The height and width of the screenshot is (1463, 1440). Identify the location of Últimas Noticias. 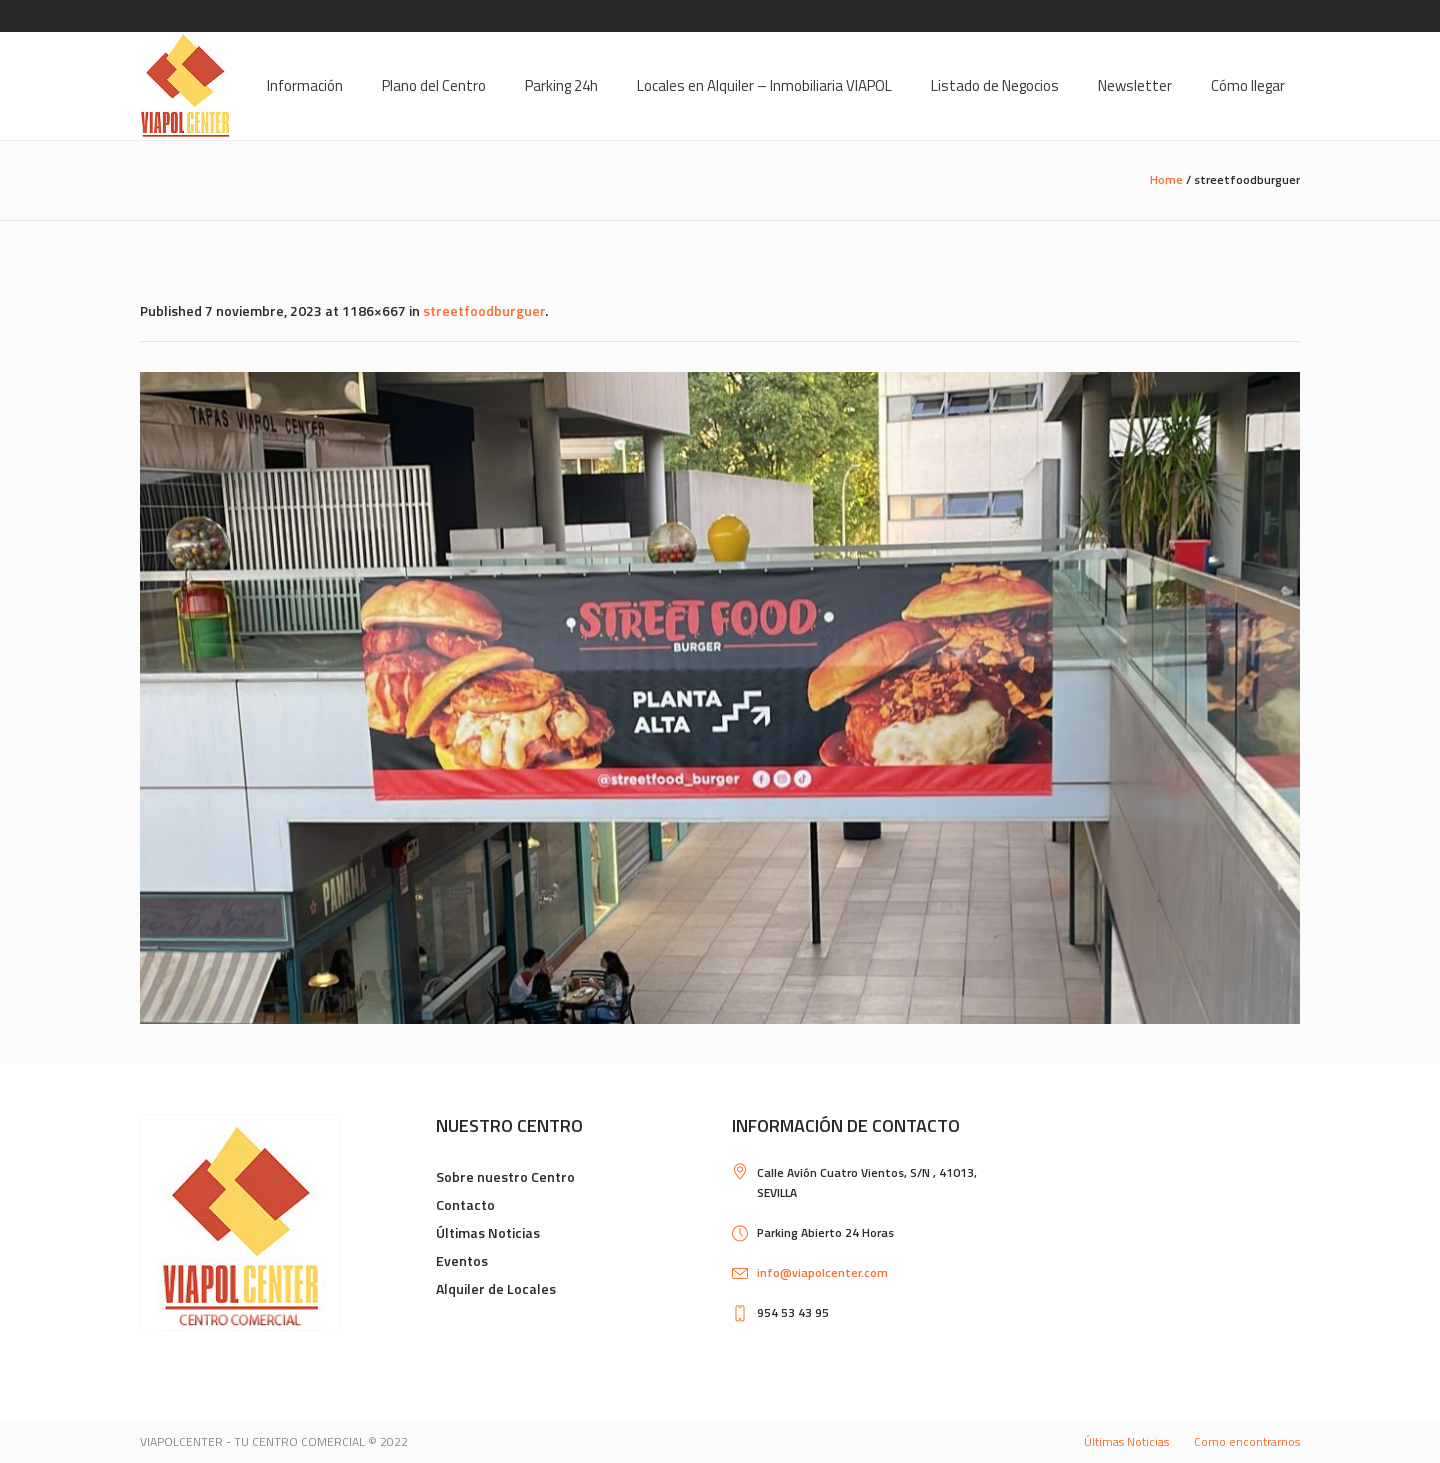
(488, 1232).